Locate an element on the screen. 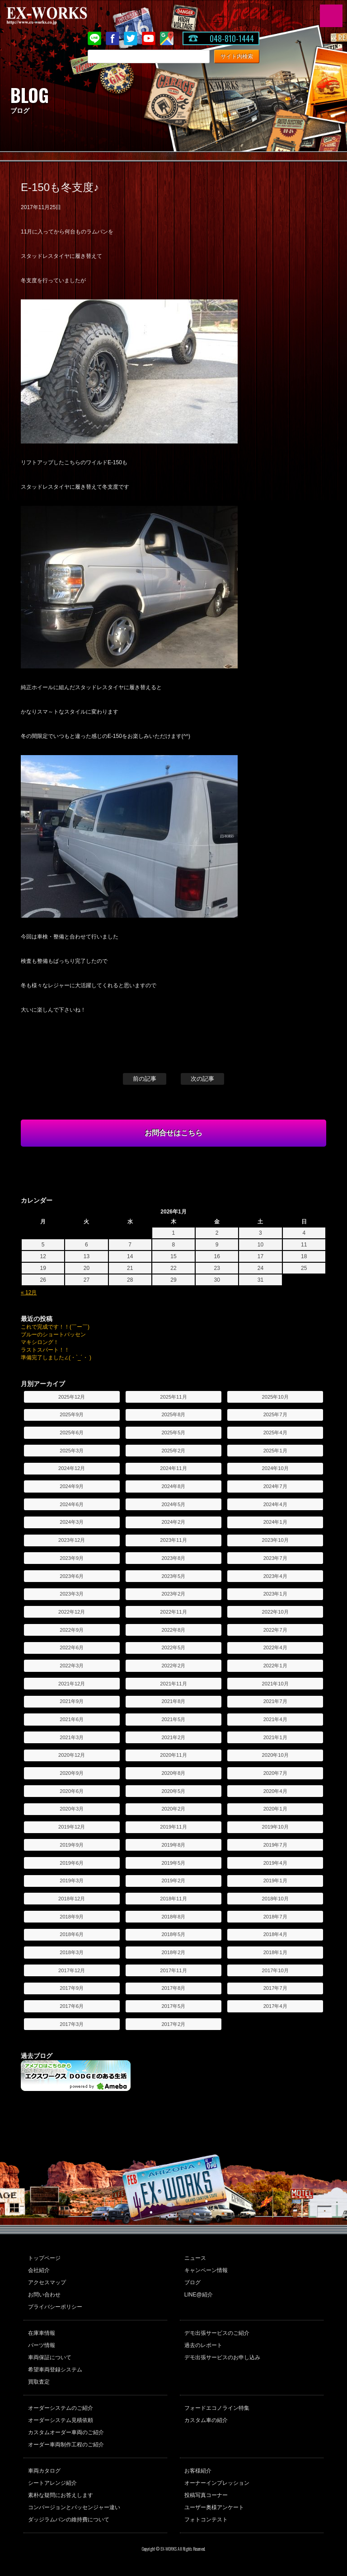 This screenshot has height=2576, width=347. 2024年3月 is located at coordinates (72, 1522).